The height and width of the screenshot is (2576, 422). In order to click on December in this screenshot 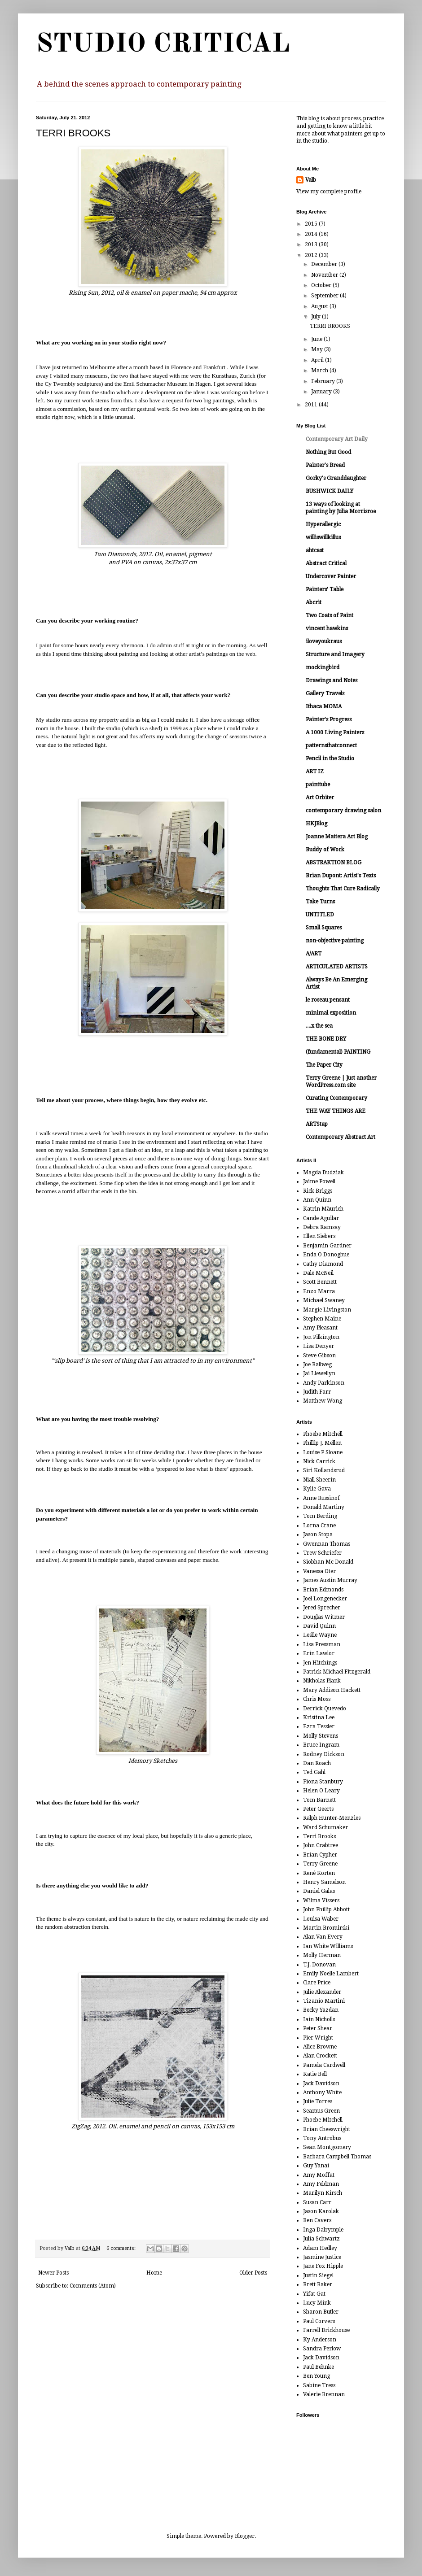, I will do `click(324, 264)`.